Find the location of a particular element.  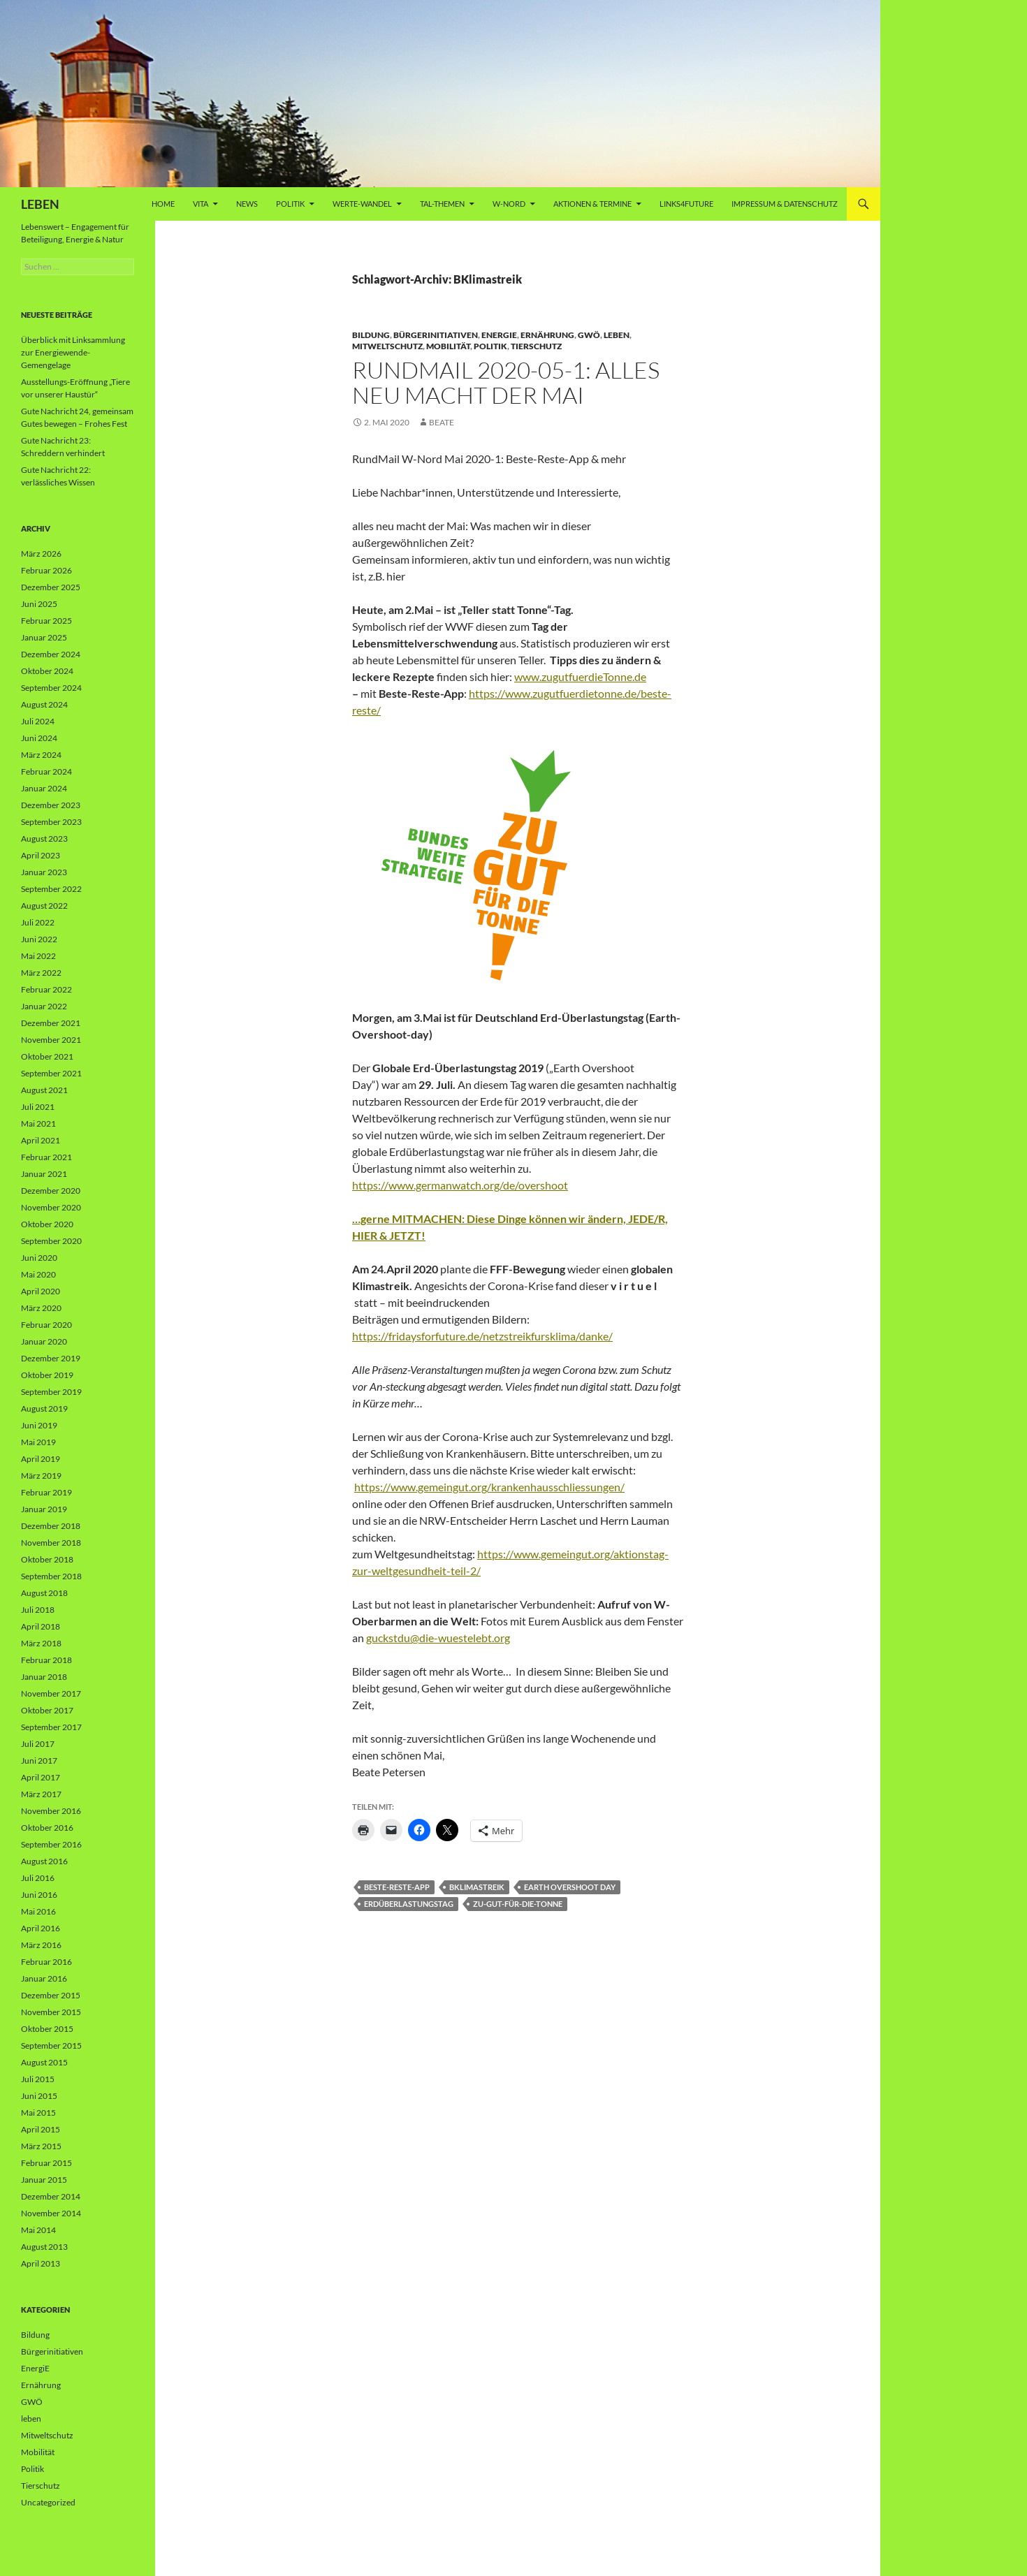

Mai 2015 is located at coordinates (38, 2112).